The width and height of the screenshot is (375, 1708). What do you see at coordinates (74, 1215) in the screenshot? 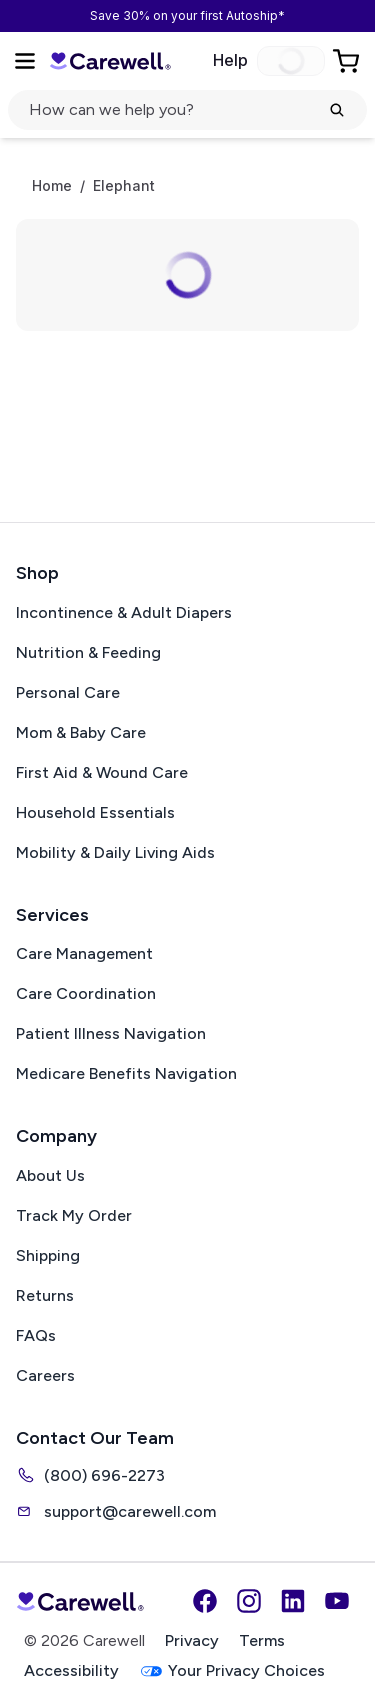
I see `Track My Order` at bounding box center [74, 1215].